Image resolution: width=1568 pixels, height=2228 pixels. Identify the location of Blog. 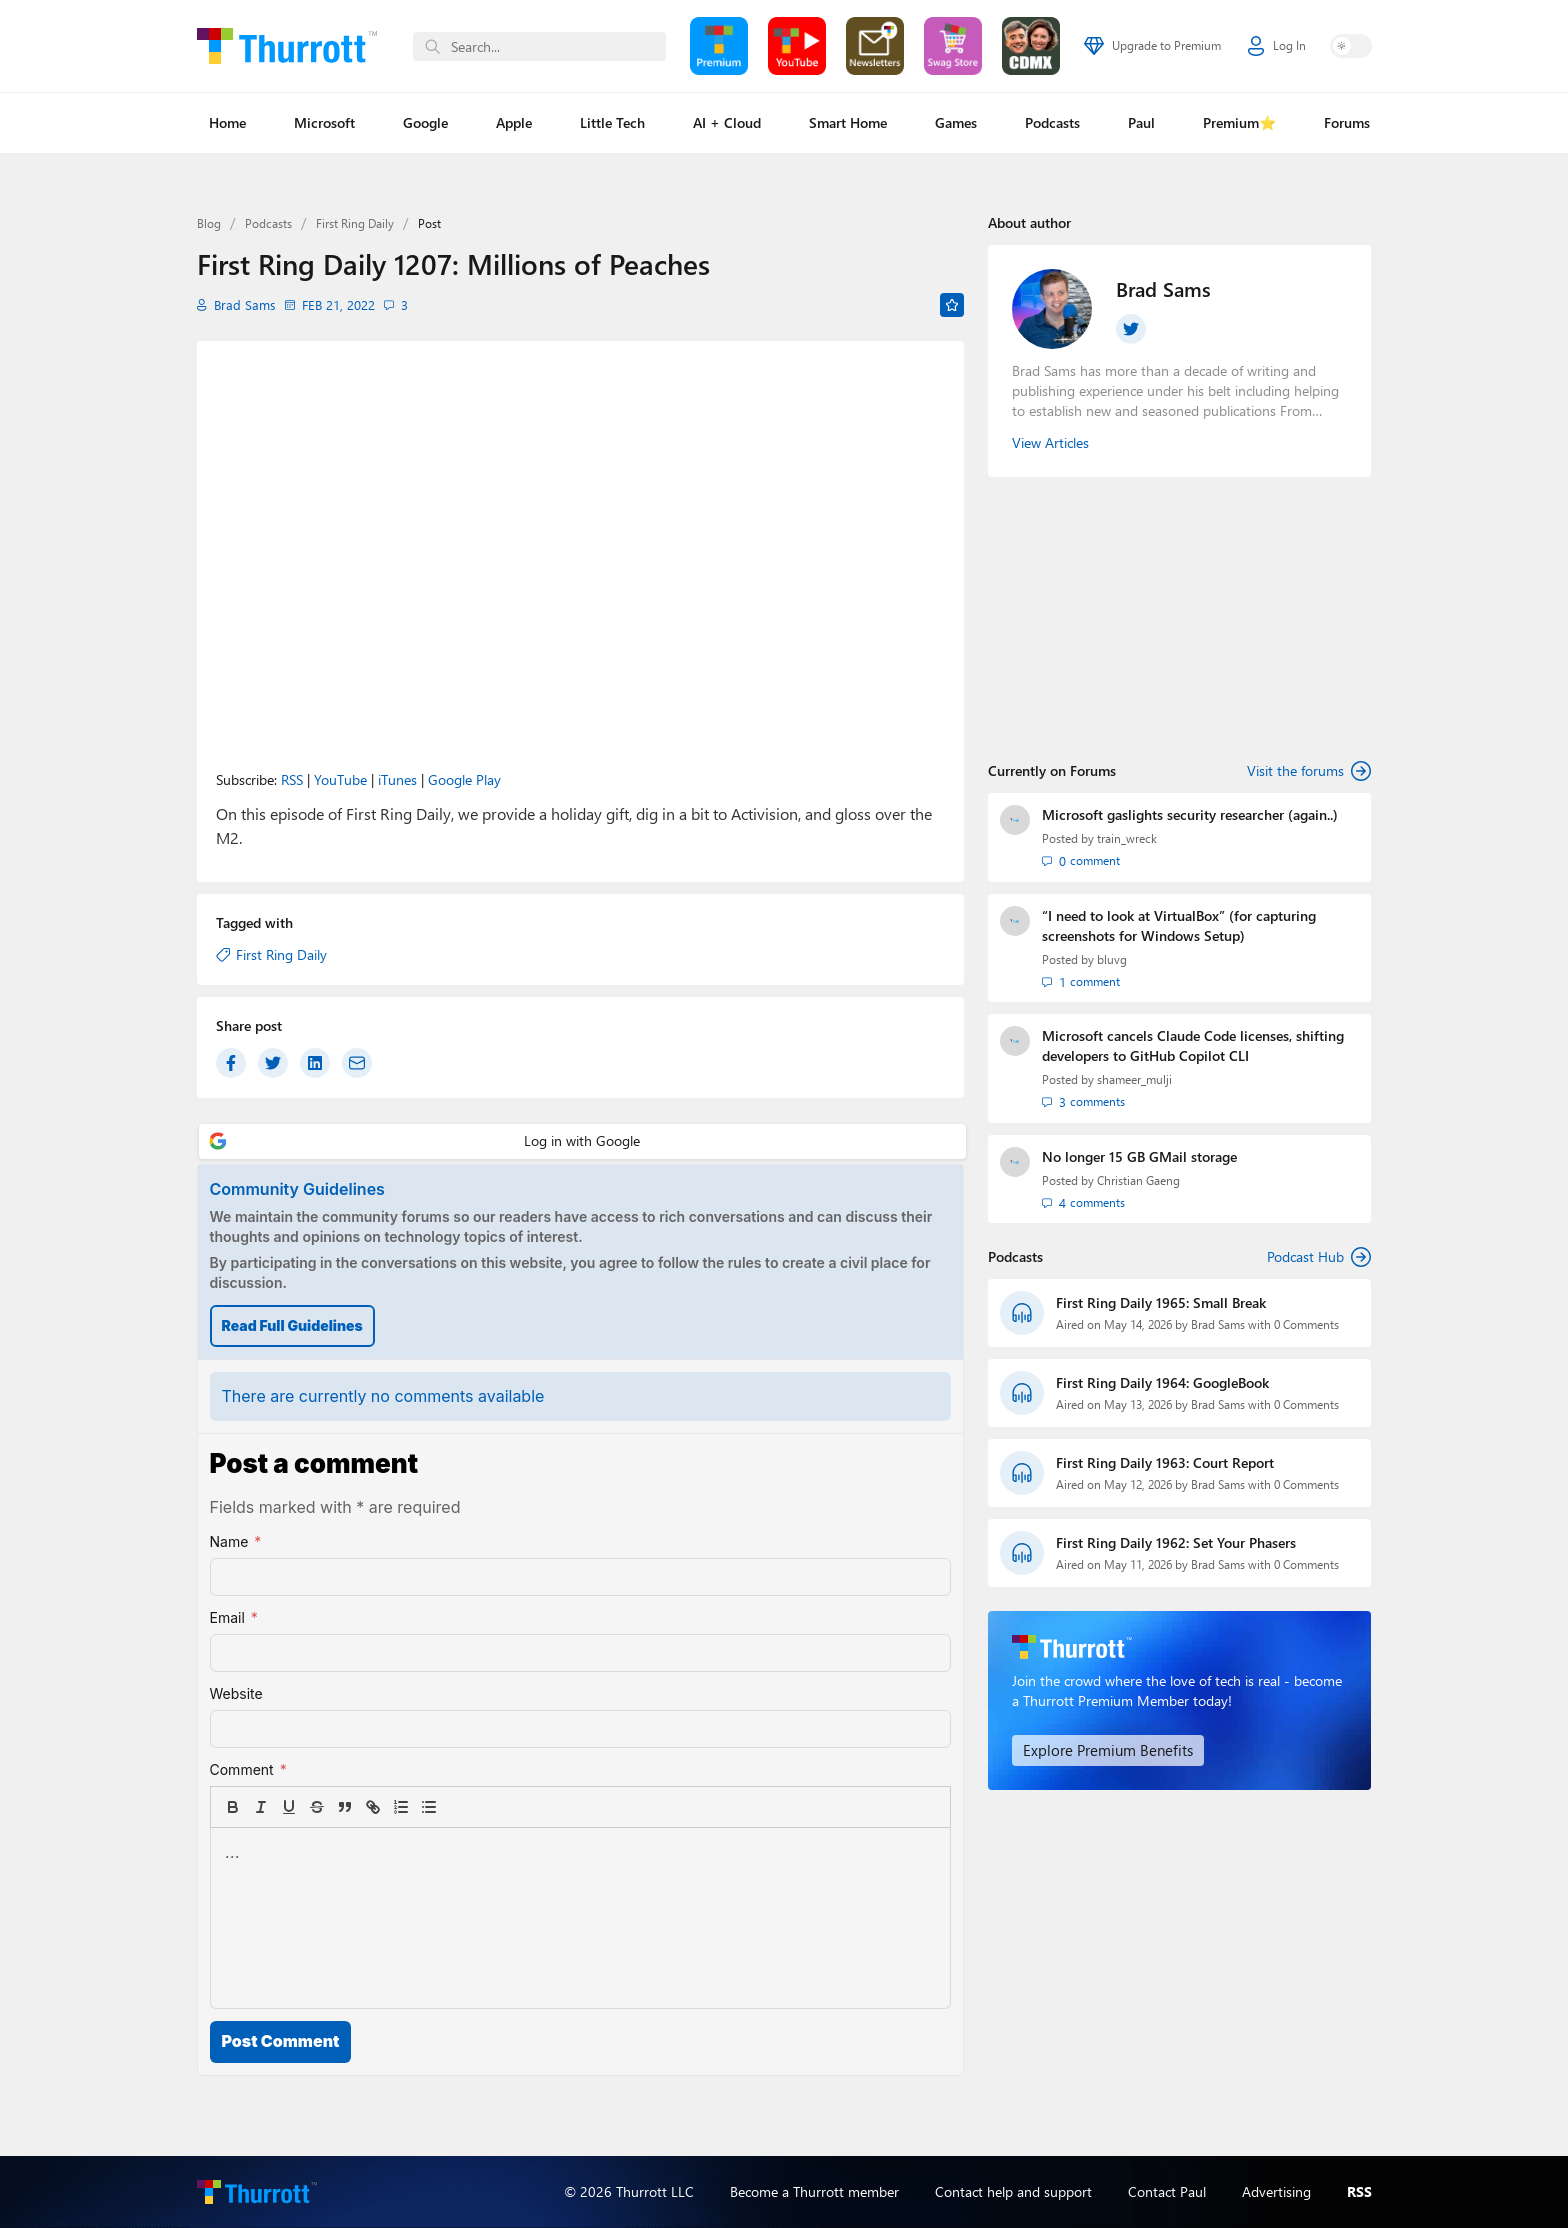
(209, 223).